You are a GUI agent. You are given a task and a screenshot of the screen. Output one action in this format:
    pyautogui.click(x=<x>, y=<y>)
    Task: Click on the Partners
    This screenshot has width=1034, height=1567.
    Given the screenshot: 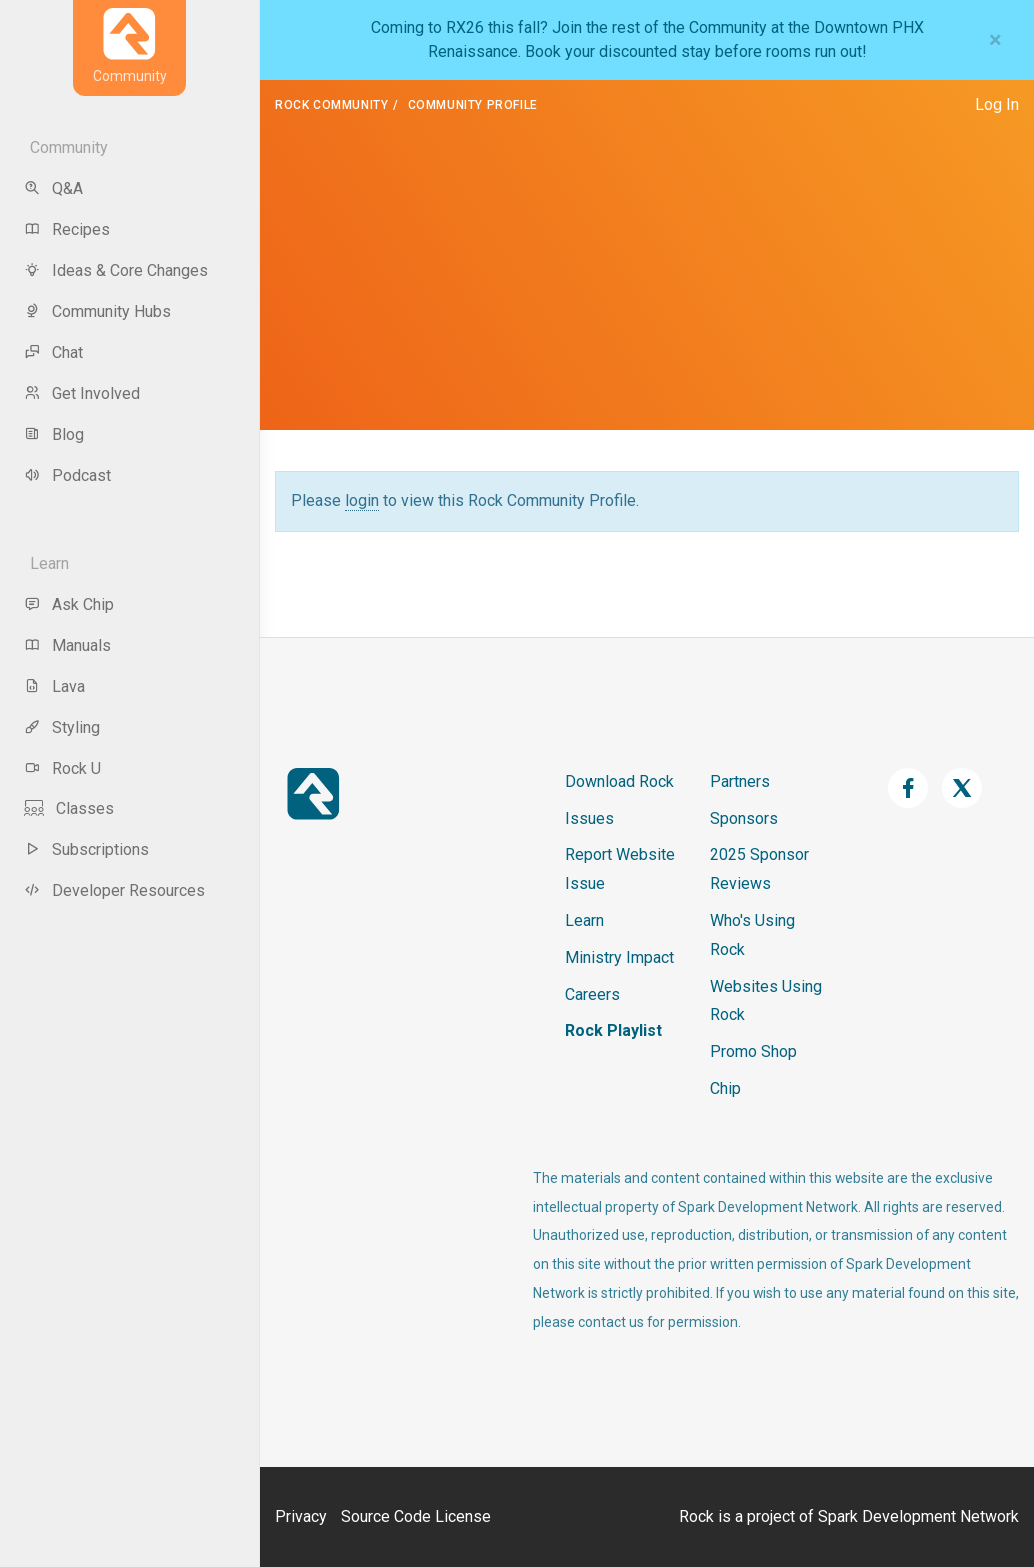 What is the action you would take?
    pyautogui.click(x=740, y=781)
    